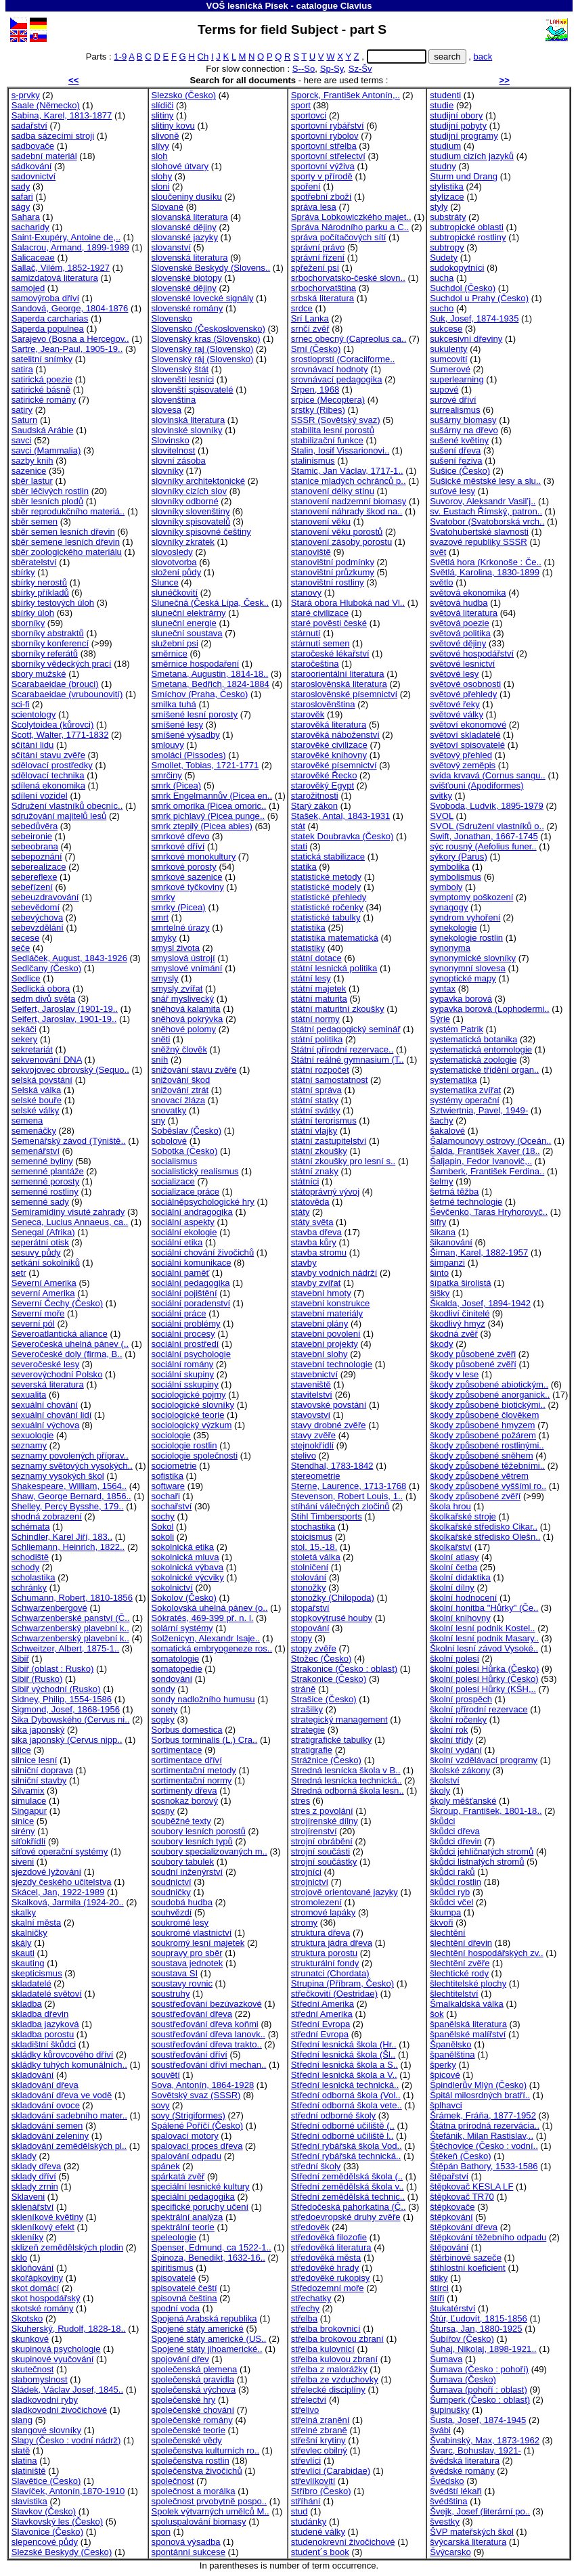 This screenshot has width=578, height=2576. What do you see at coordinates (320, 2024) in the screenshot?
I see `Střední Evropa` at bounding box center [320, 2024].